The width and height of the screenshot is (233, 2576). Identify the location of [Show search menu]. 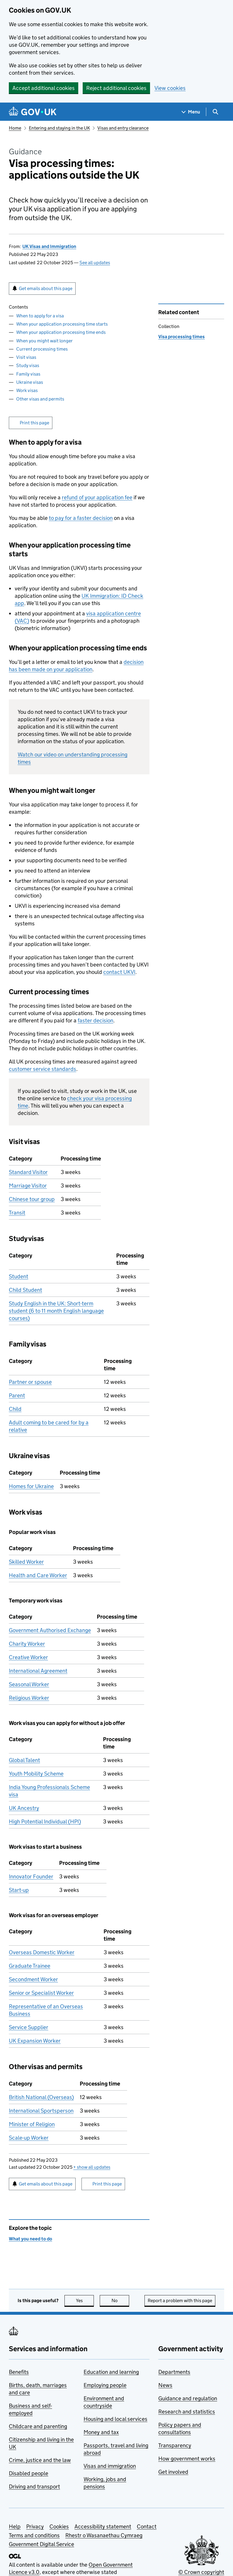
(215, 112).